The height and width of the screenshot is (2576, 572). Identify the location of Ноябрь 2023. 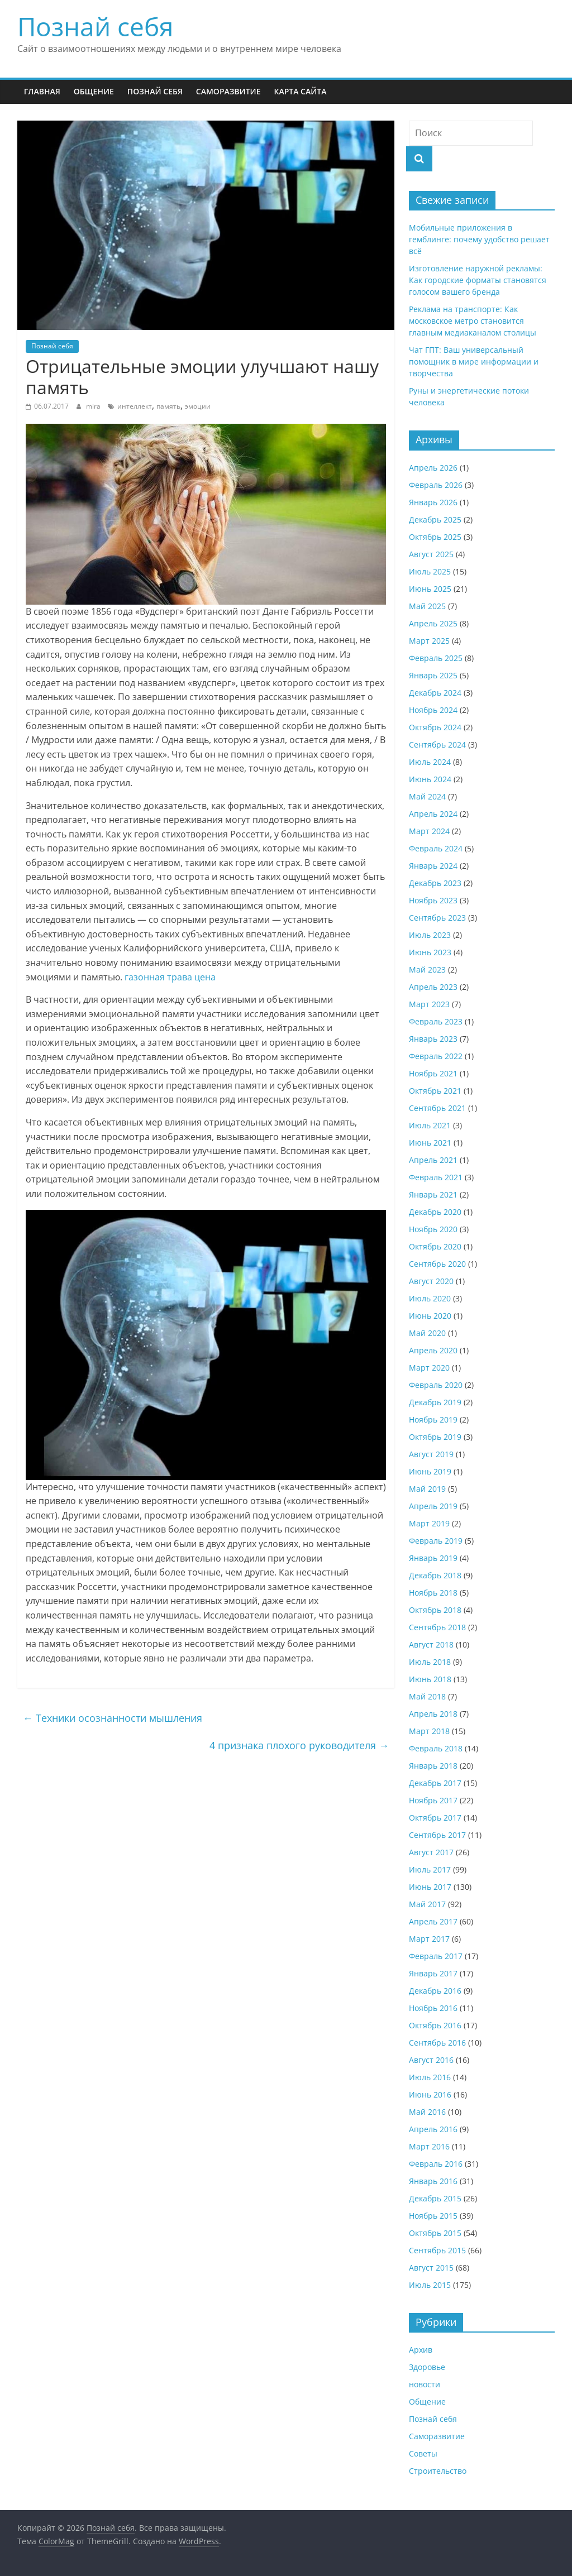
(433, 900).